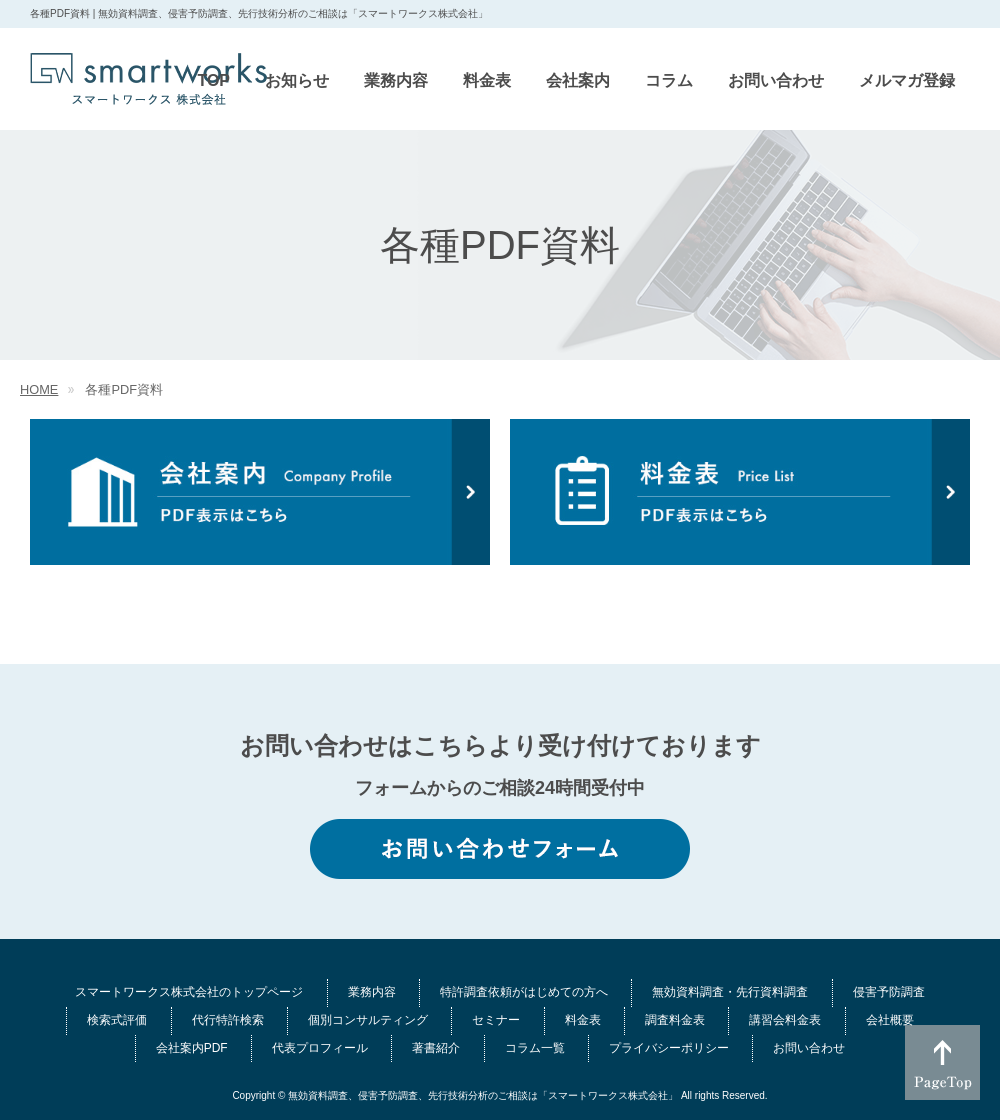 The height and width of the screenshot is (1120, 1000). Describe the element at coordinates (730, 992) in the screenshot. I see `無効資料調査・先行資料調査` at that location.